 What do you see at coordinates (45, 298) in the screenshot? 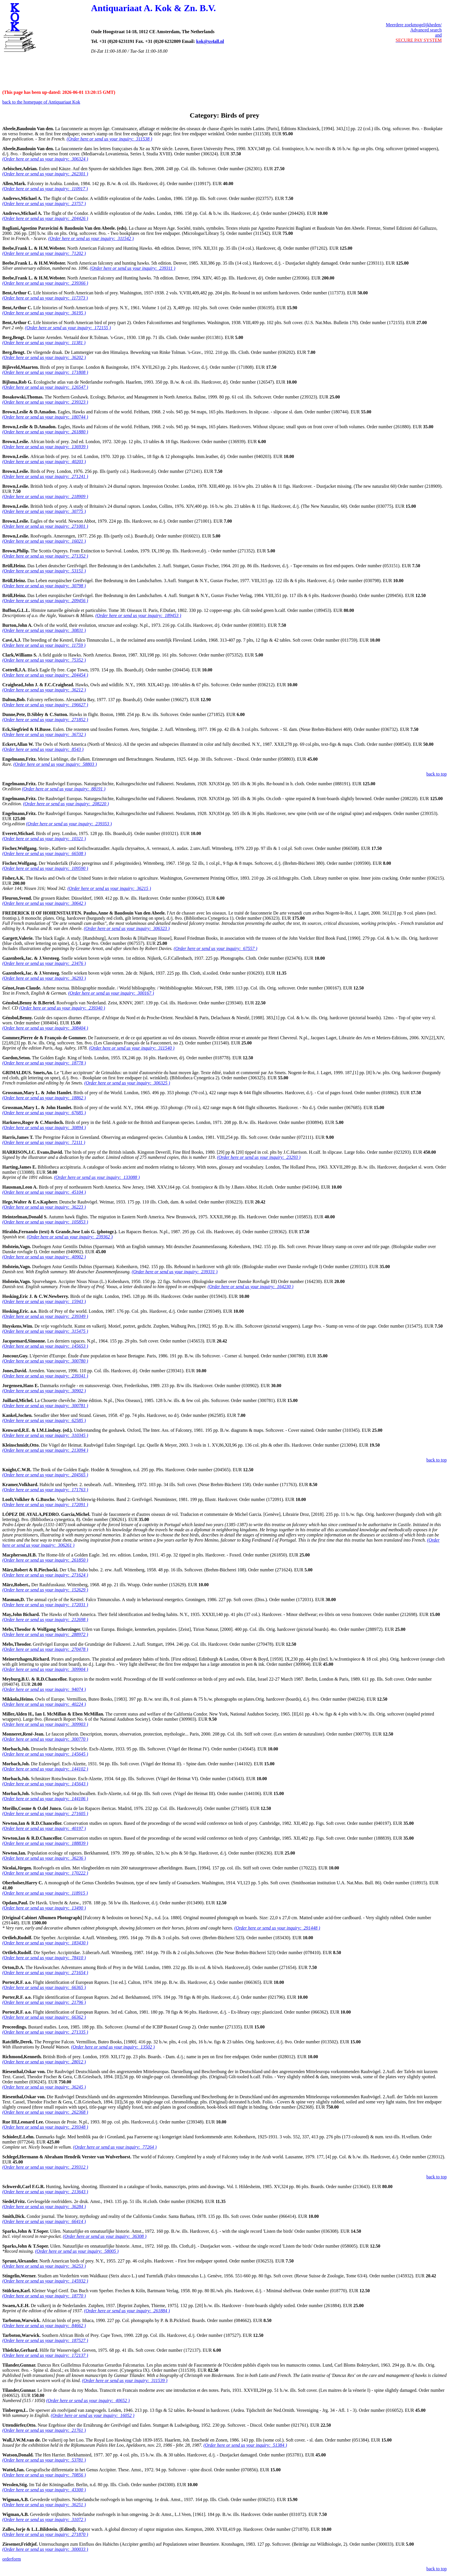
I see `(Order here or send us your inquiry: 117373 )` at bounding box center [45, 298].